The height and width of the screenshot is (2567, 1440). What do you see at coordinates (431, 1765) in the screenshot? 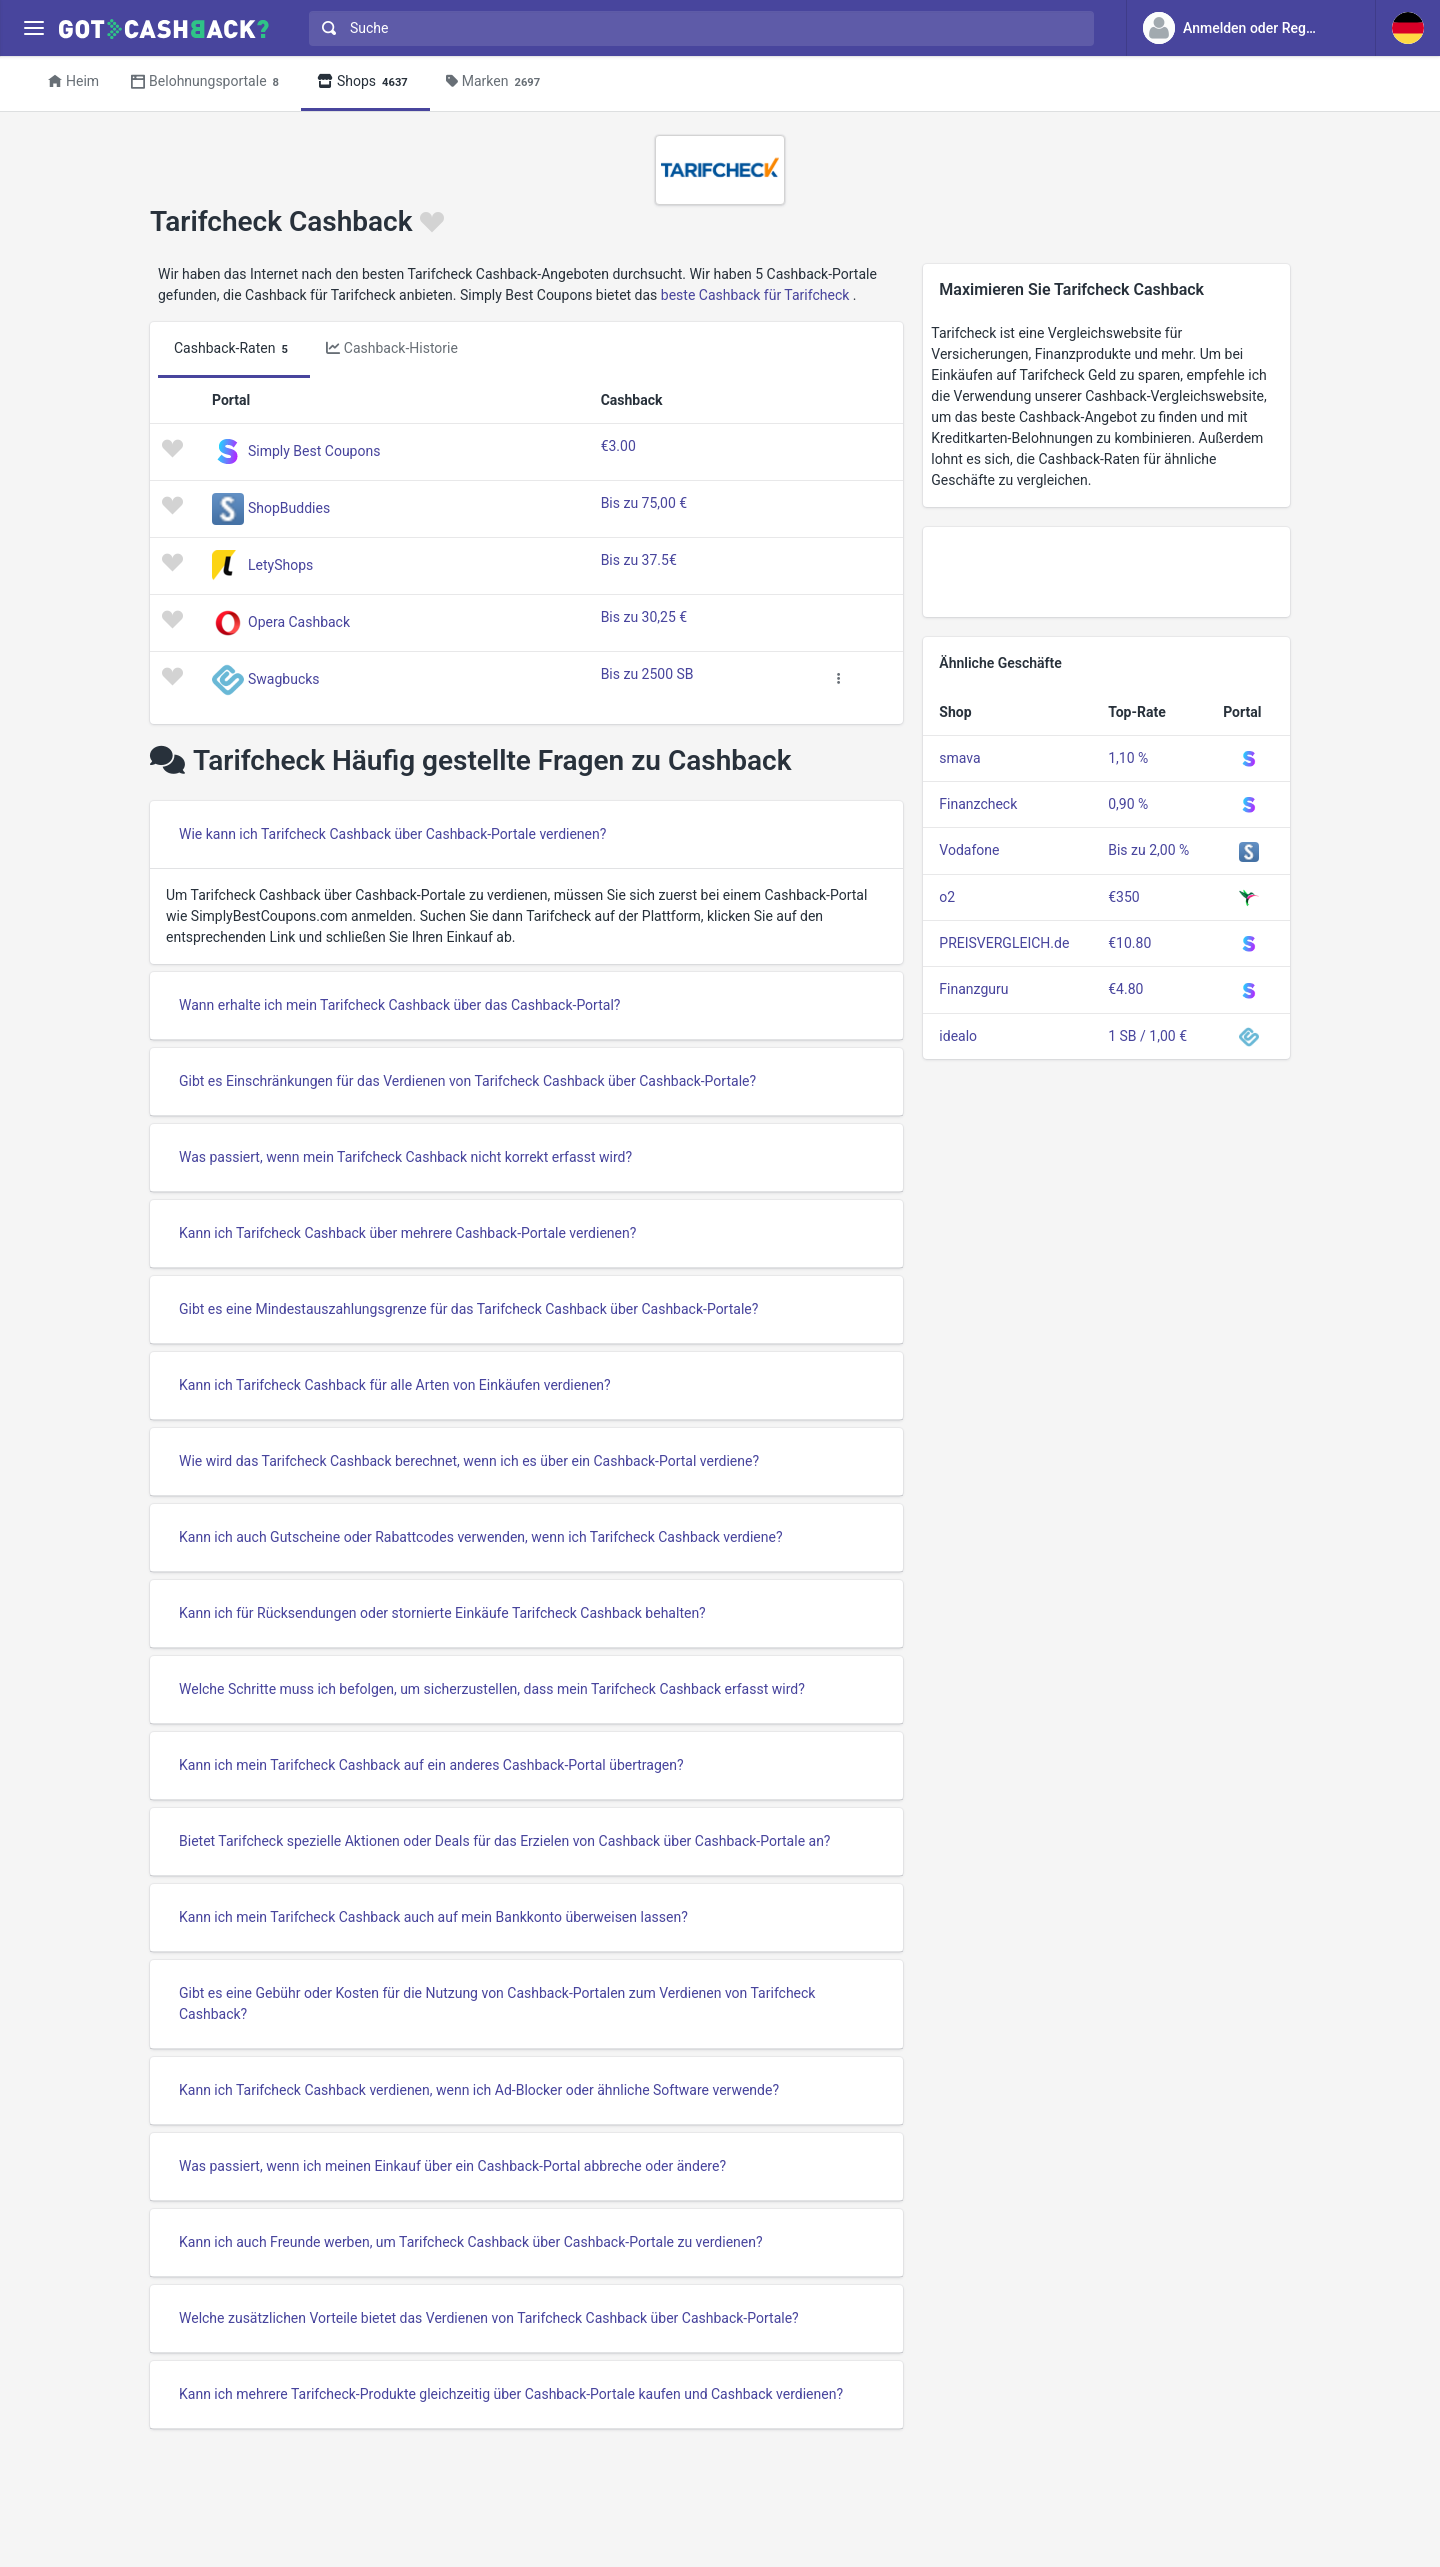
I see `Kann ich mein Tarifcheck Cashback auf ein anderes Cashback-Portal übertragen?` at bounding box center [431, 1765].